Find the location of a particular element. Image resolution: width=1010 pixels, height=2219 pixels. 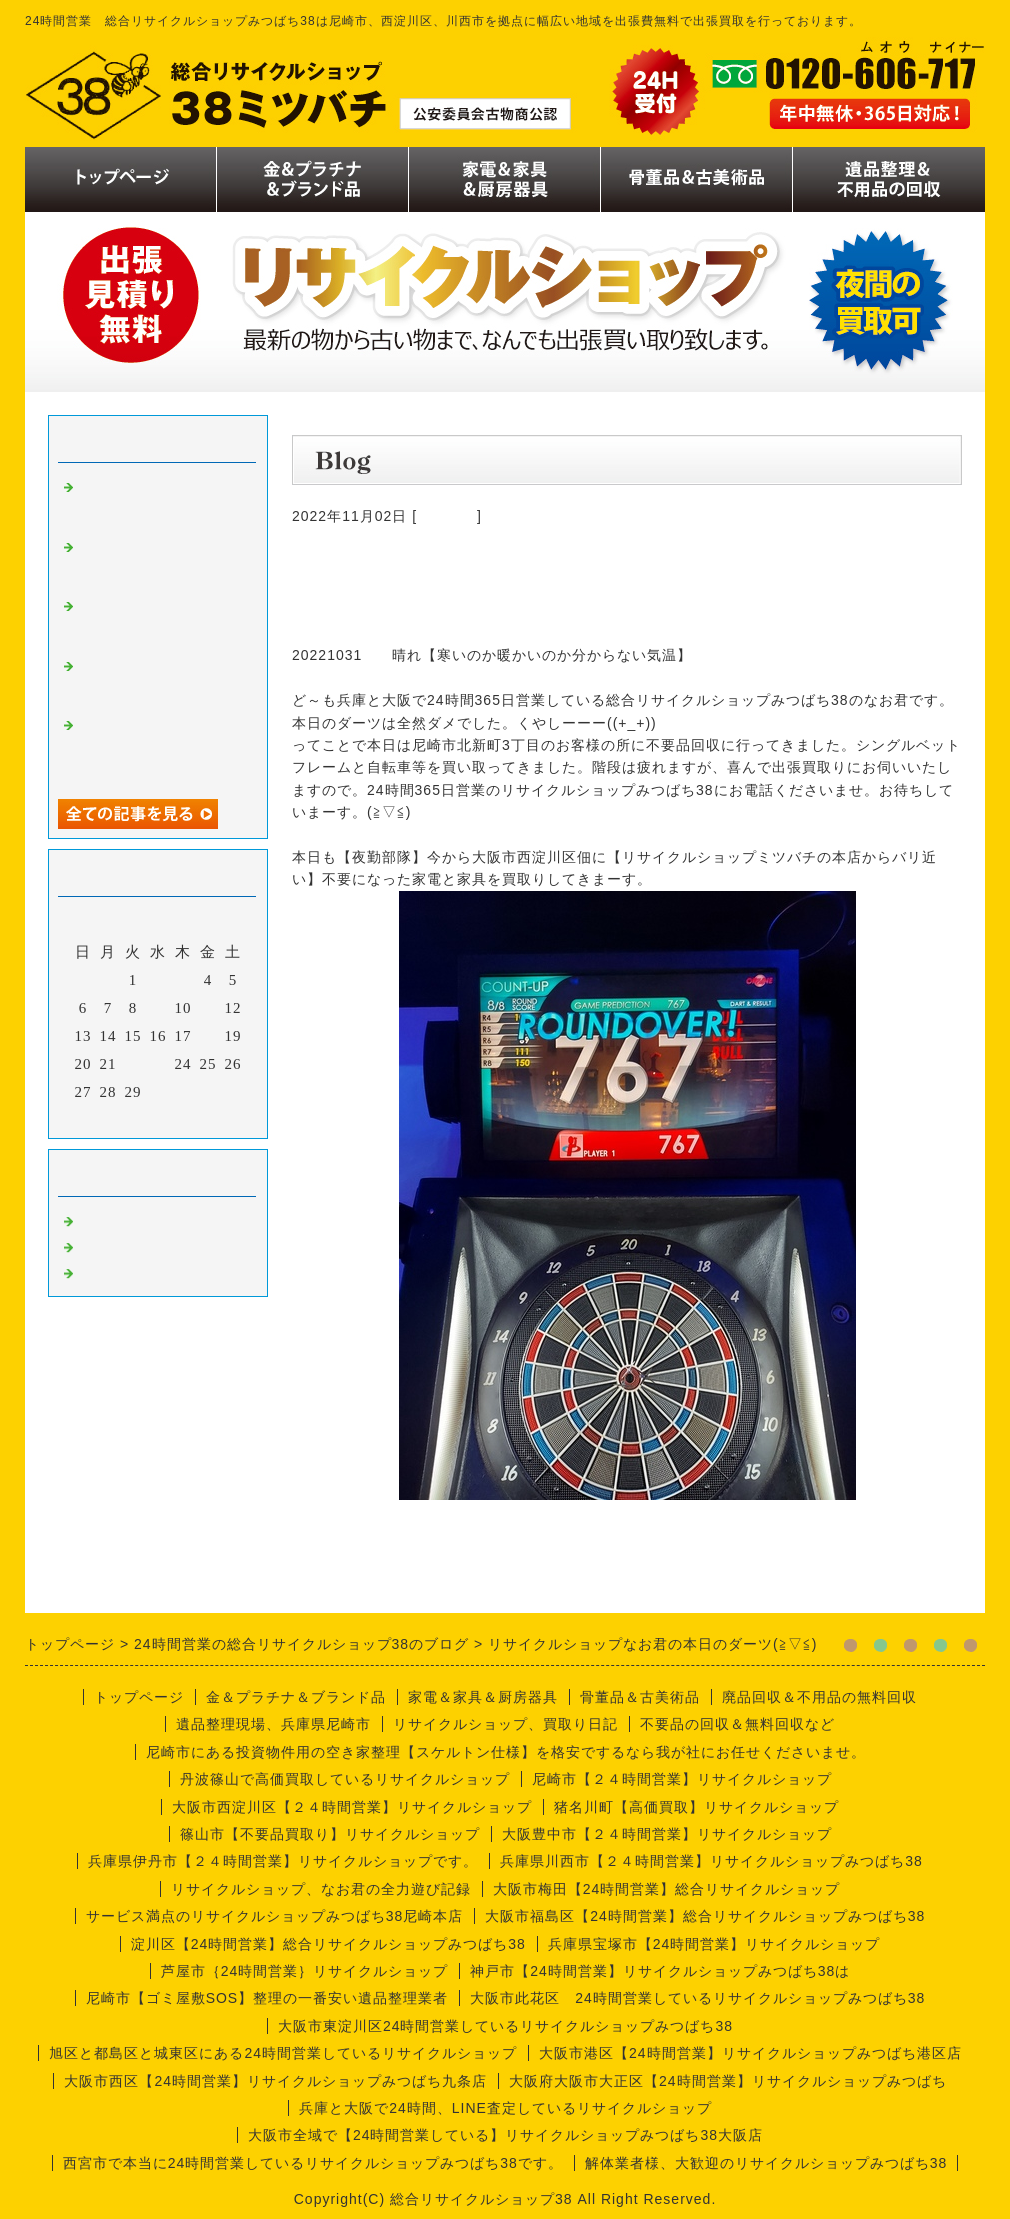

リサイクルショップみつばち38尼崎本店のナオ君日記、整理編 is located at coordinates (158, 562).